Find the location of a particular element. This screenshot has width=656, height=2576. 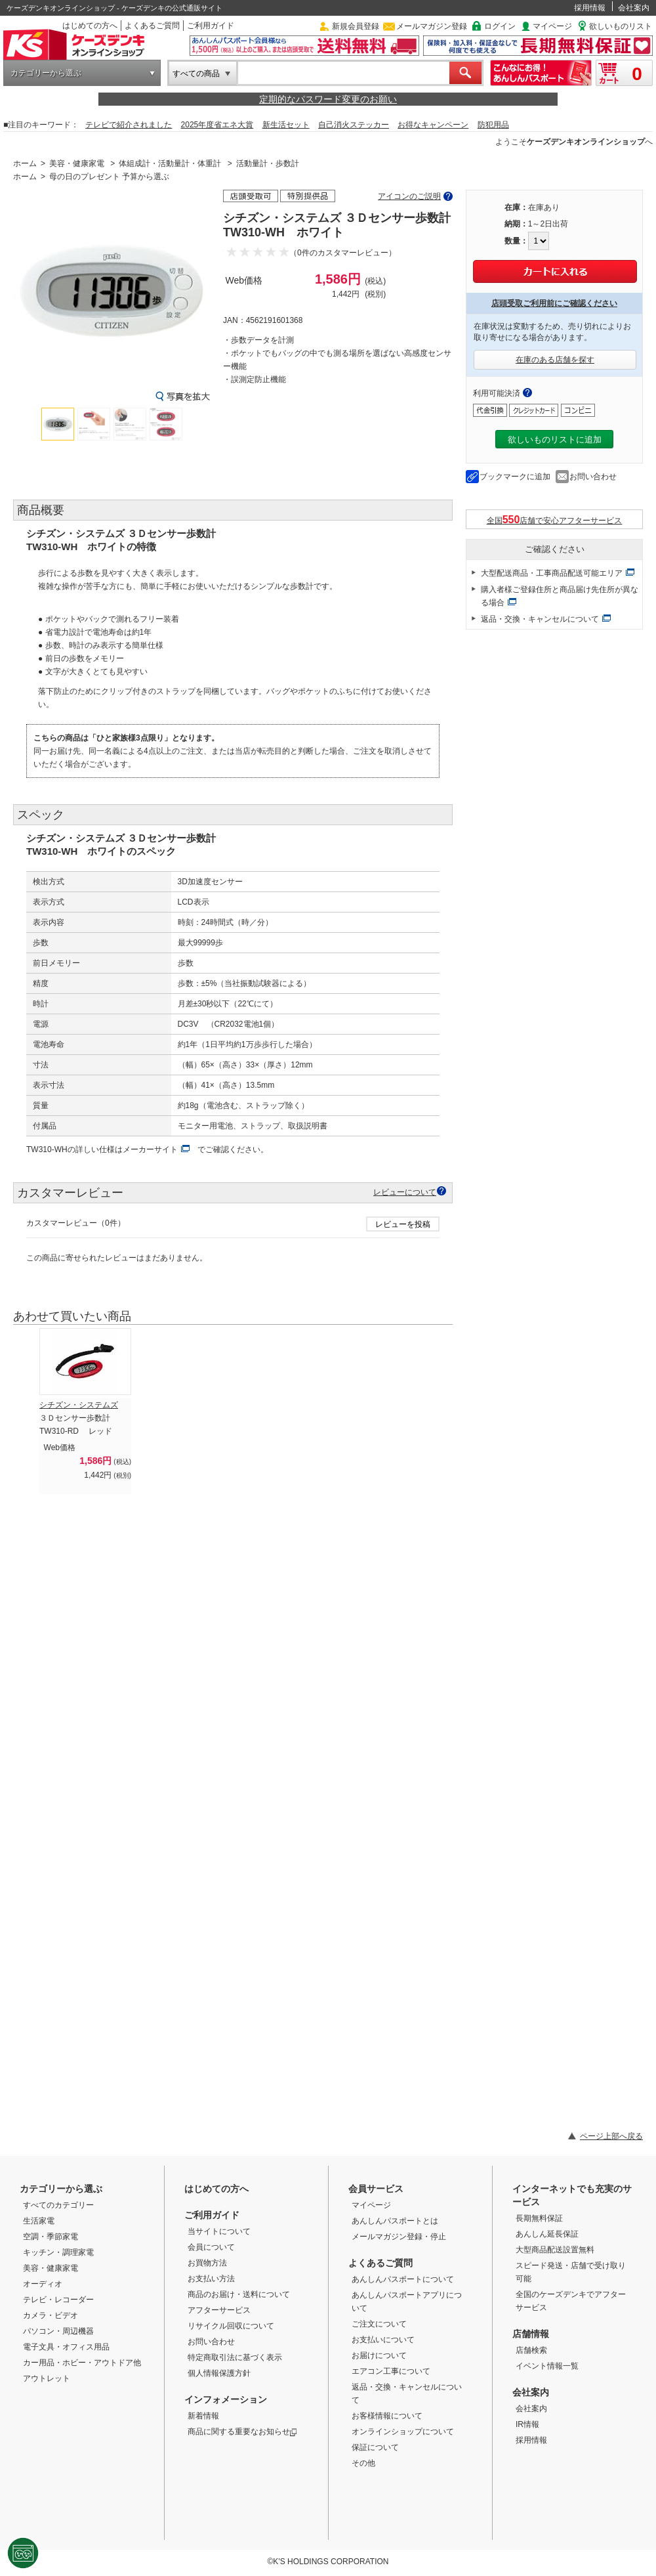

ログイン is located at coordinates (500, 26).